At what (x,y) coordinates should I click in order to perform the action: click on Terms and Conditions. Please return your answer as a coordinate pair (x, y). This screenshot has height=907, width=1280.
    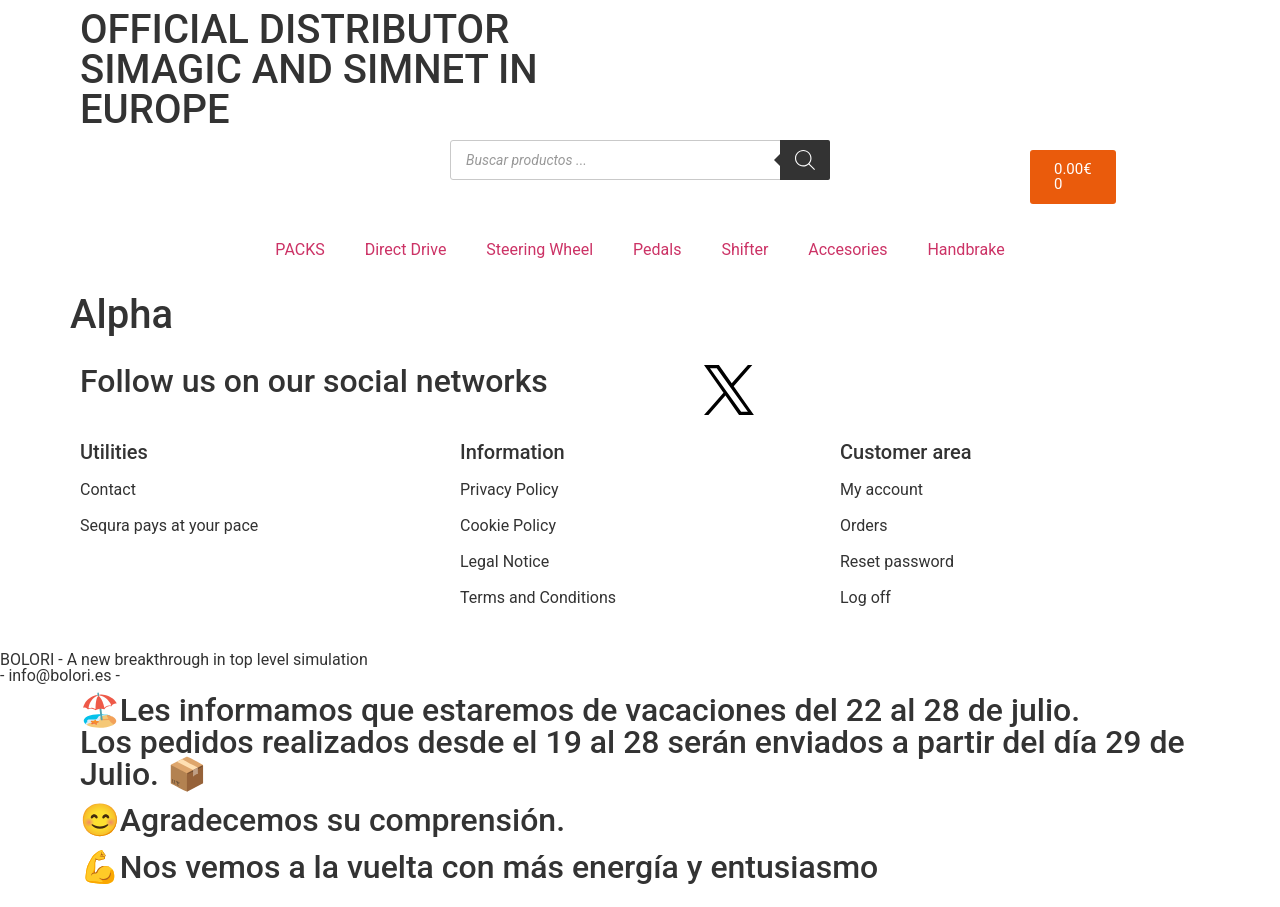
    Looking at the image, I should click on (538, 597).